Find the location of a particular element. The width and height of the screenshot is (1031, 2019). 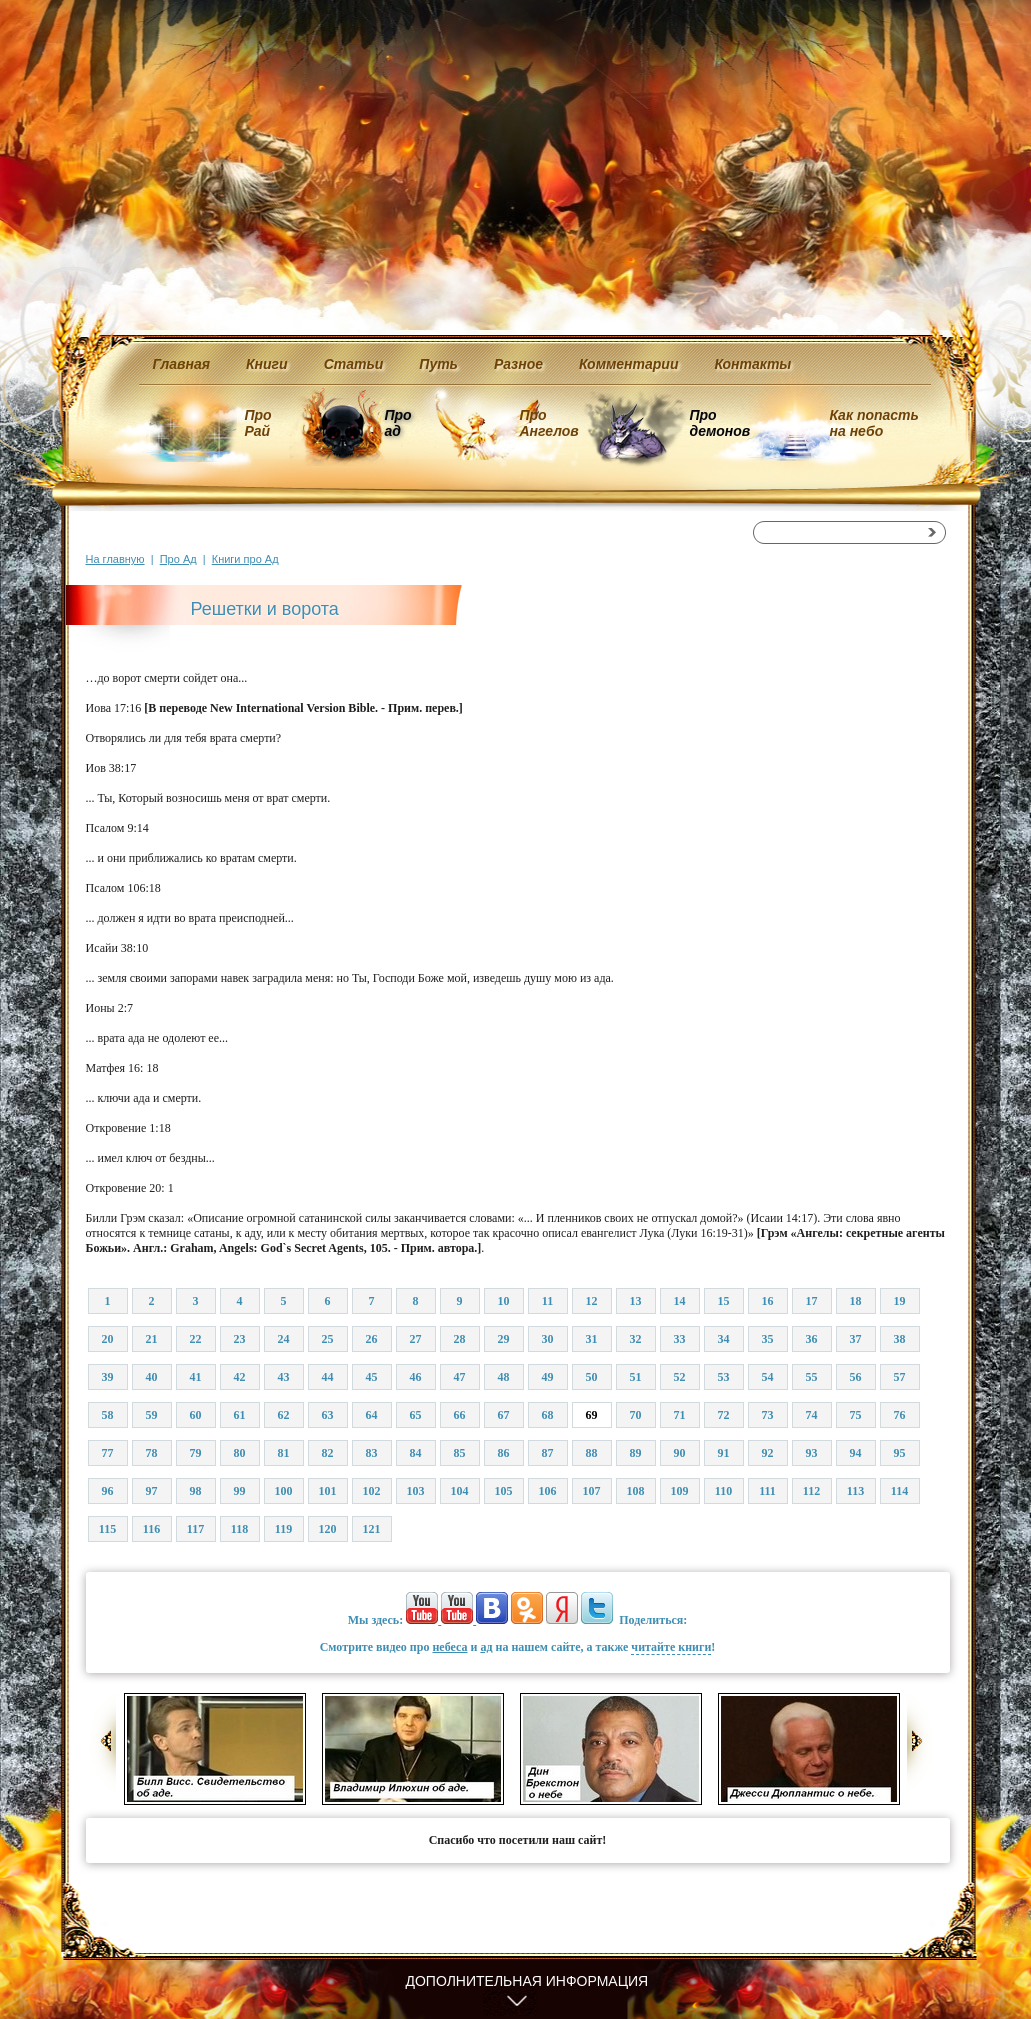

Разное is located at coordinates (518, 364).